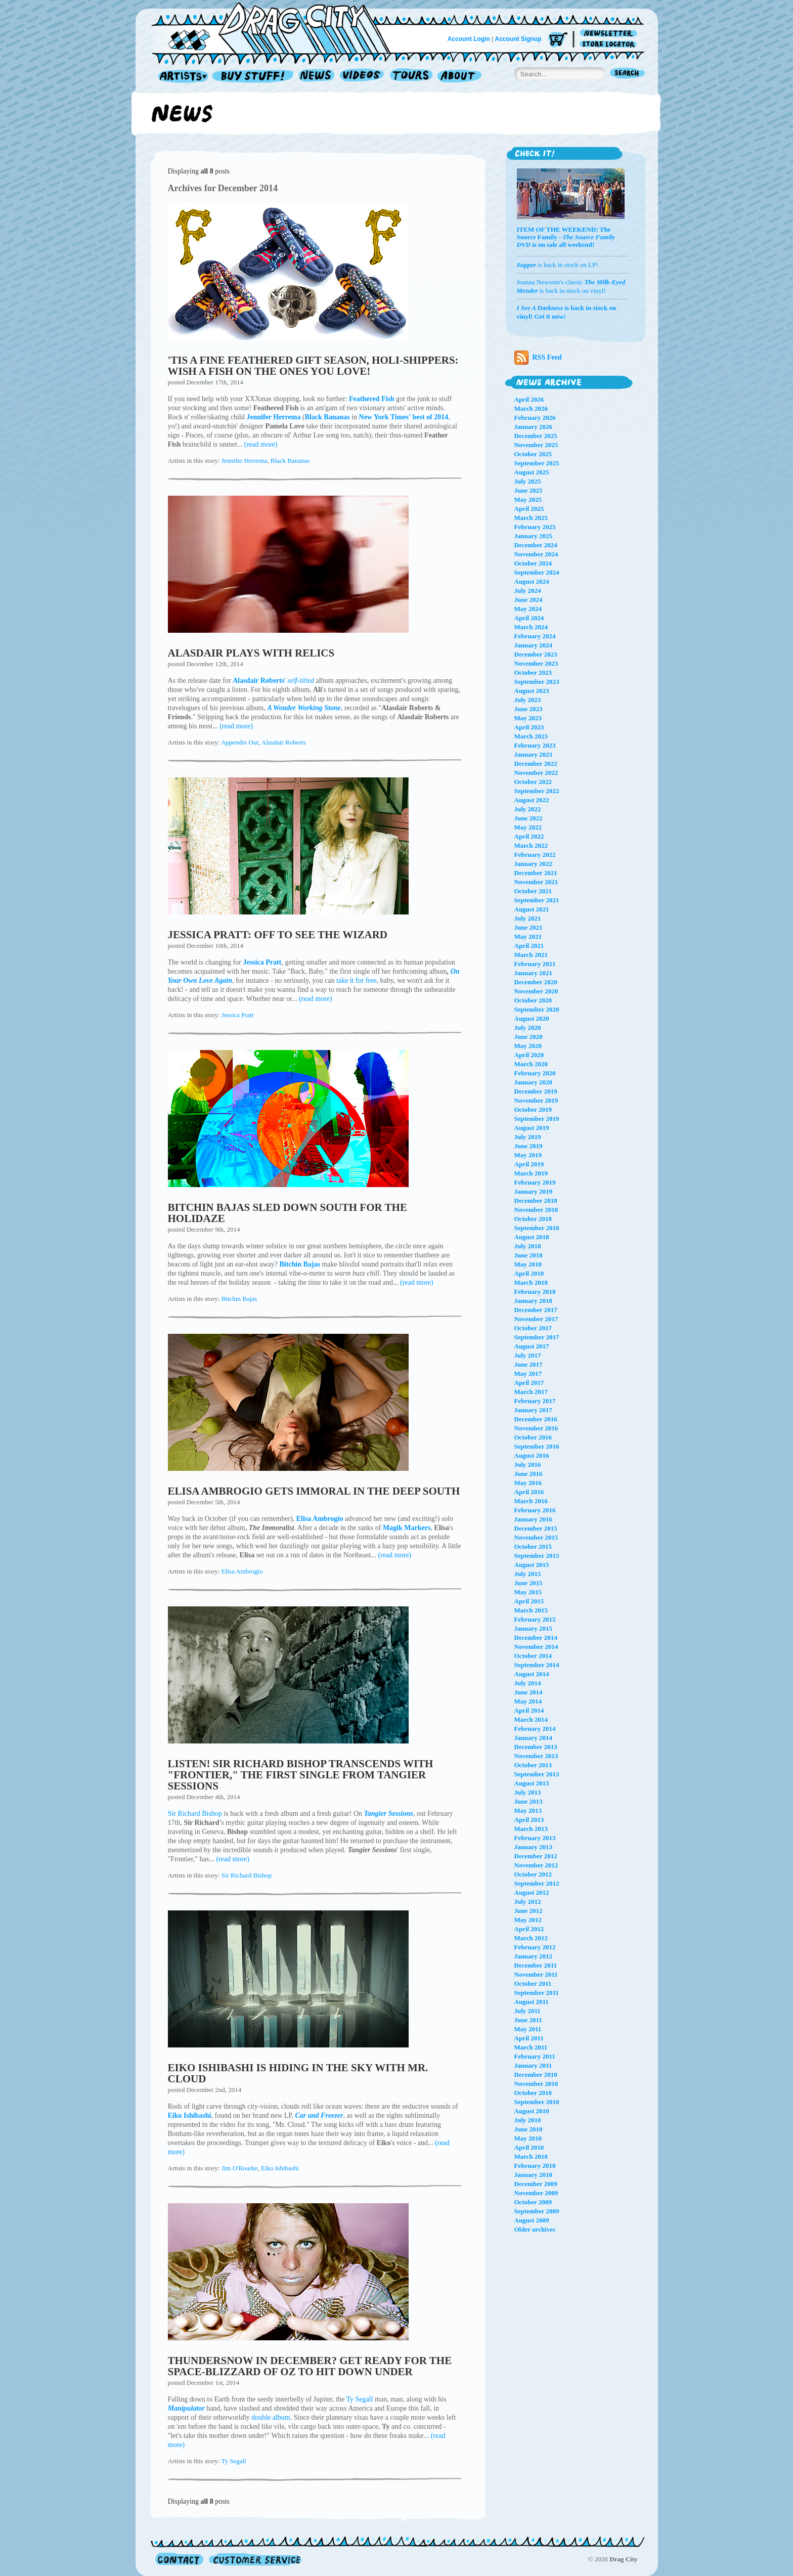 The width and height of the screenshot is (793, 2576). What do you see at coordinates (529, 727) in the screenshot?
I see `April 2023` at bounding box center [529, 727].